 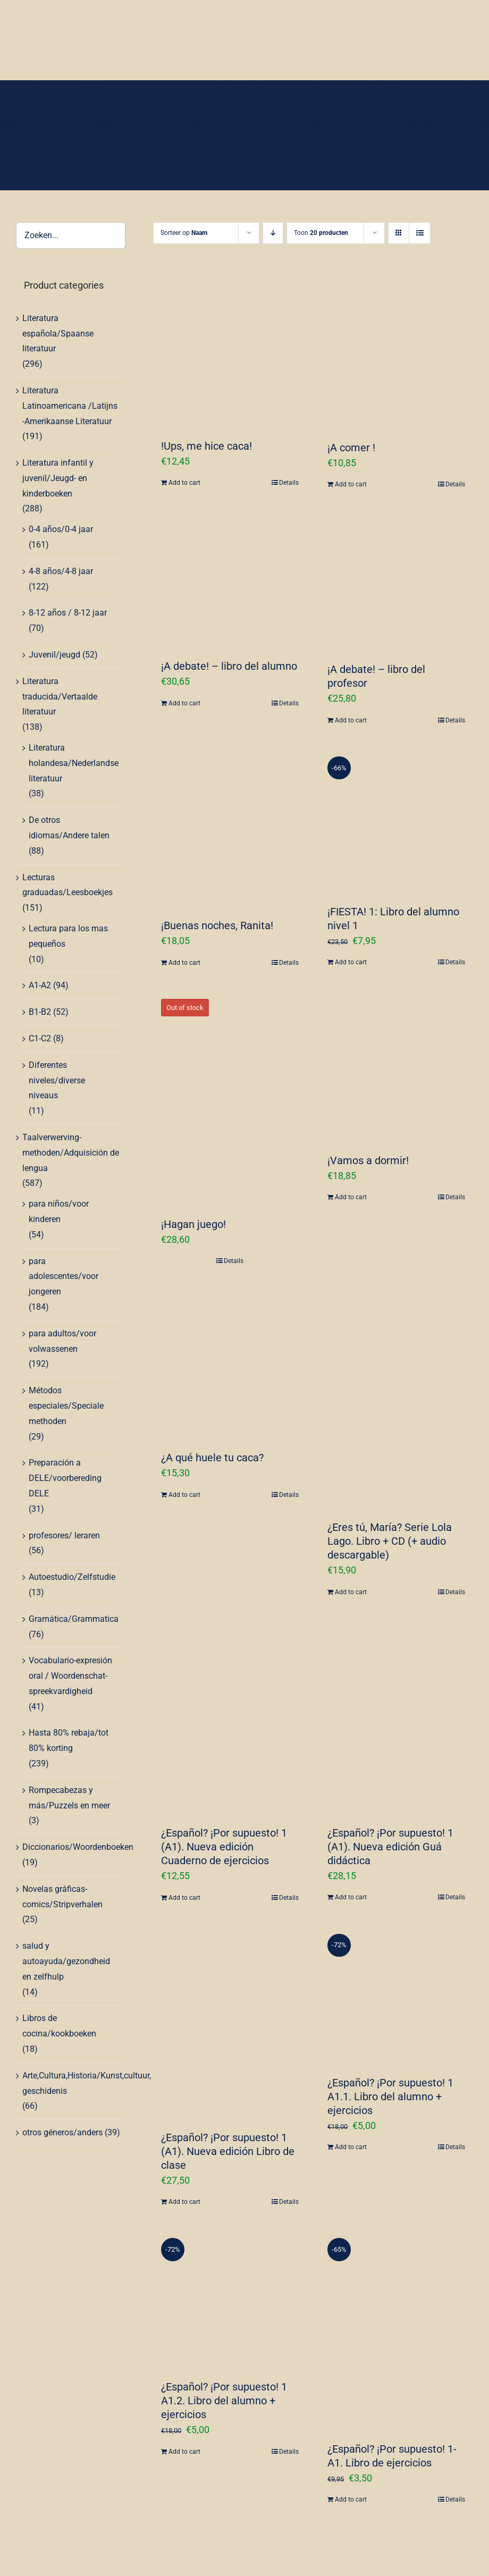 What do you see at coordinates (351, 2147) in the screenshot?
I see `Add to cart [Add “¿Español? ¡Por supuesto! 1 A1.1. Libro del alumno + ejercicios” to your cart]` at bounding box center [351, 2147].